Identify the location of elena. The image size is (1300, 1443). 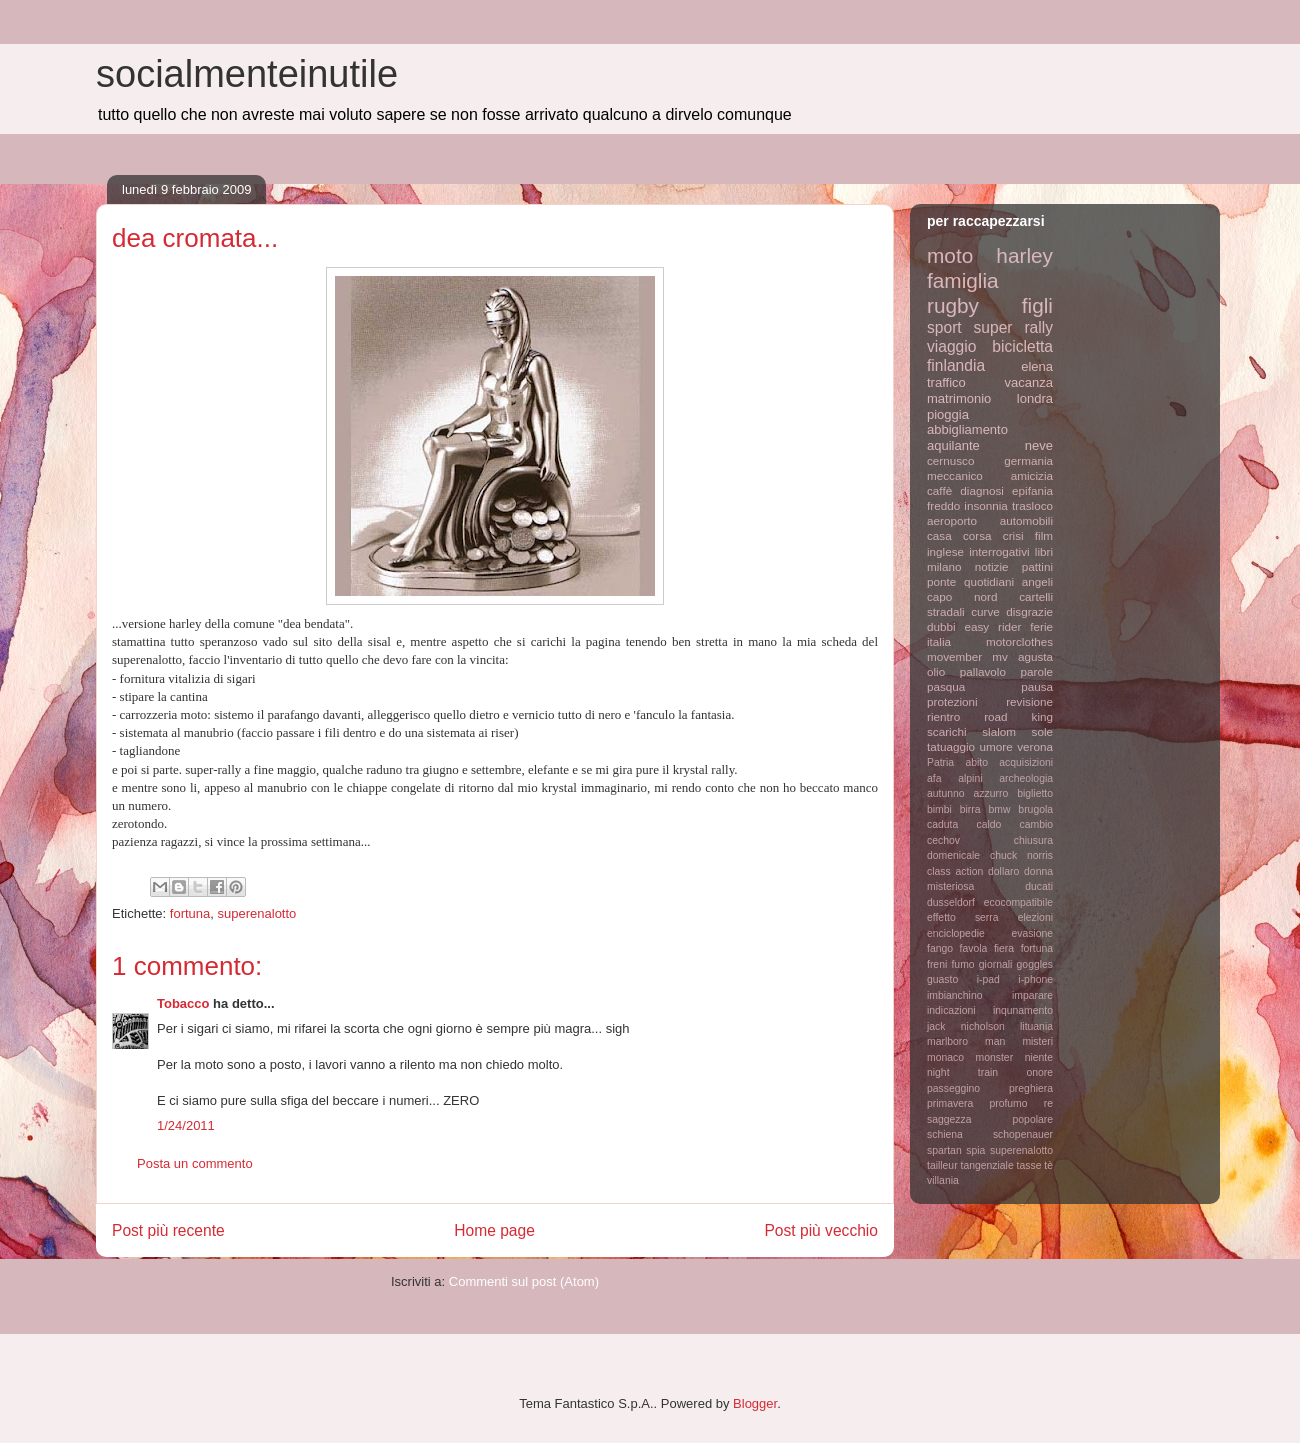
(1037, 366).